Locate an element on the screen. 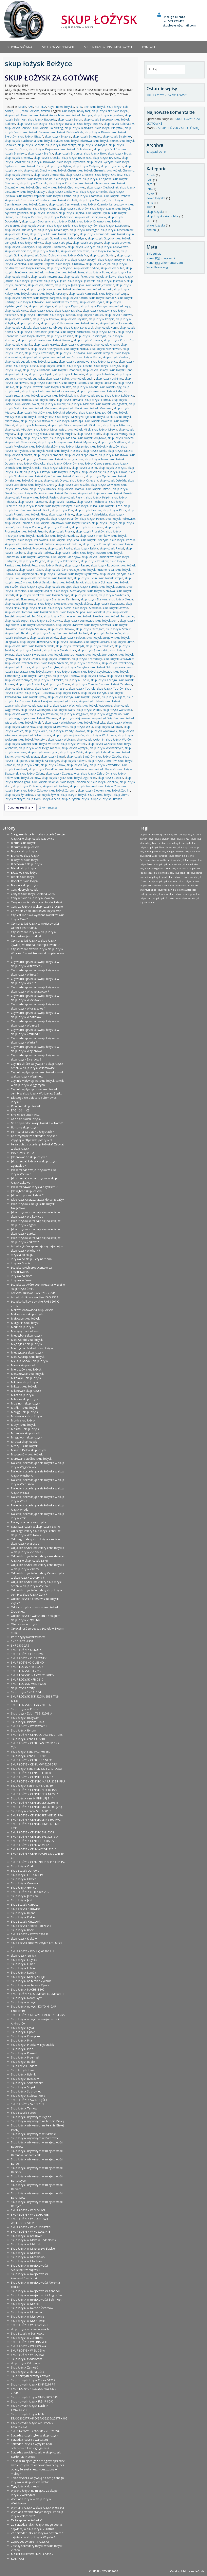 The height and width of the screenshot is (2576, 207). skup łożysk Kruszwica is located at coordinates (70, 353).